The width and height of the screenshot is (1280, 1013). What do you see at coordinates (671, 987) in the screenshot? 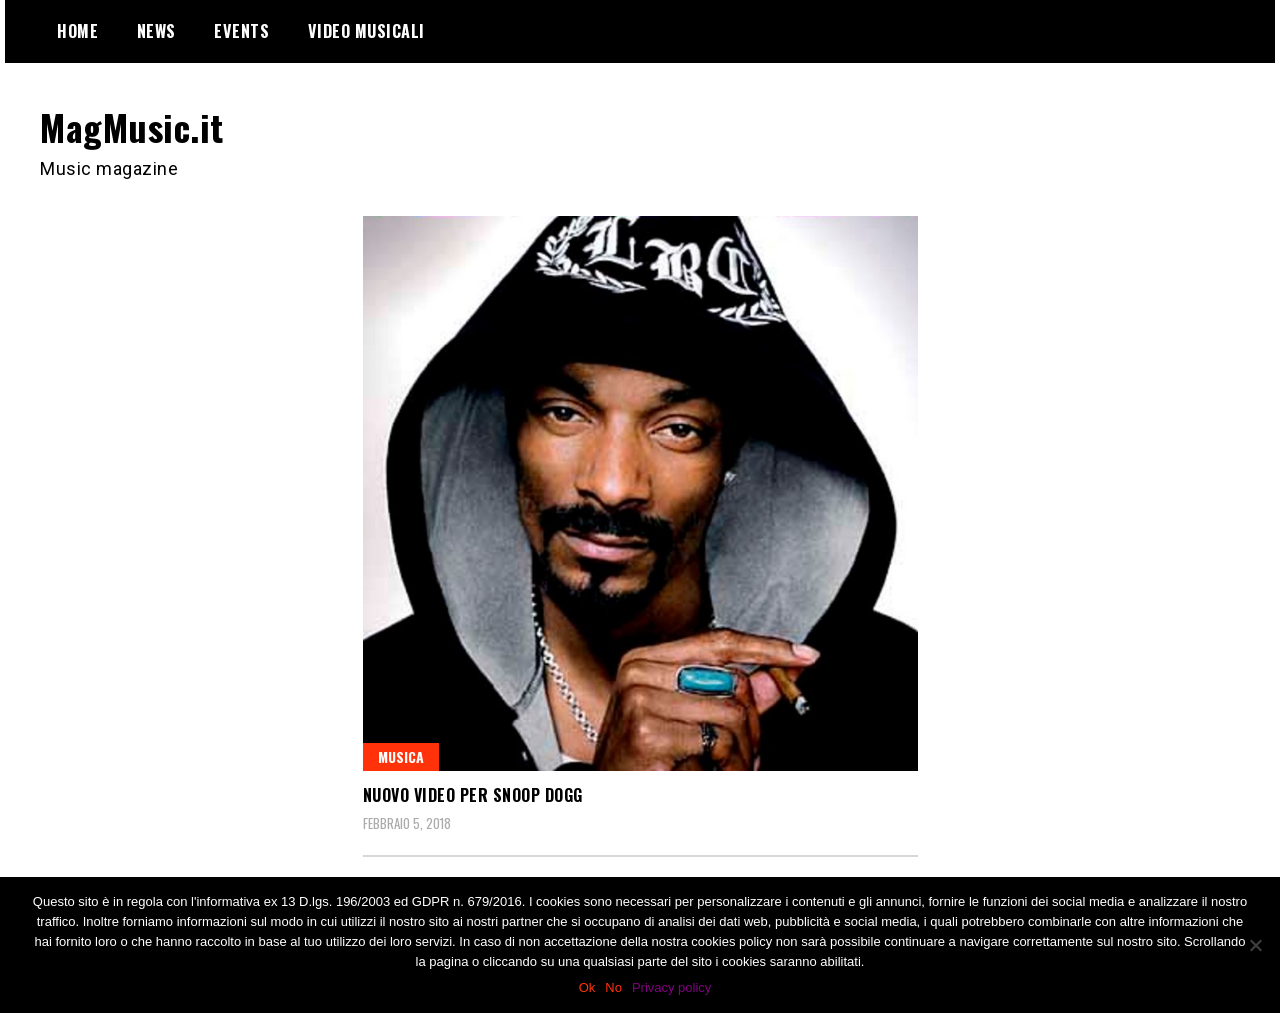
I see `Privacy policy` at bounding box center [671, 987].